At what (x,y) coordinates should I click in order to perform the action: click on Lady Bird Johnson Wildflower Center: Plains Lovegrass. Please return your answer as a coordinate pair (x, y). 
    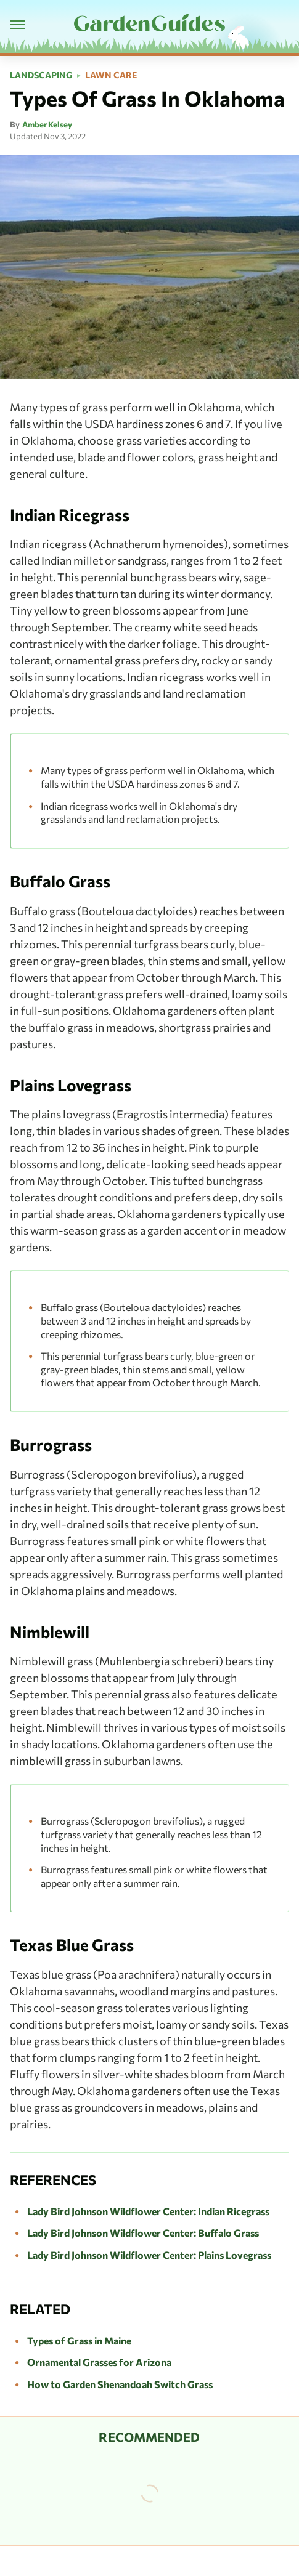
    Looking at the image, I should click on (149, 2255).